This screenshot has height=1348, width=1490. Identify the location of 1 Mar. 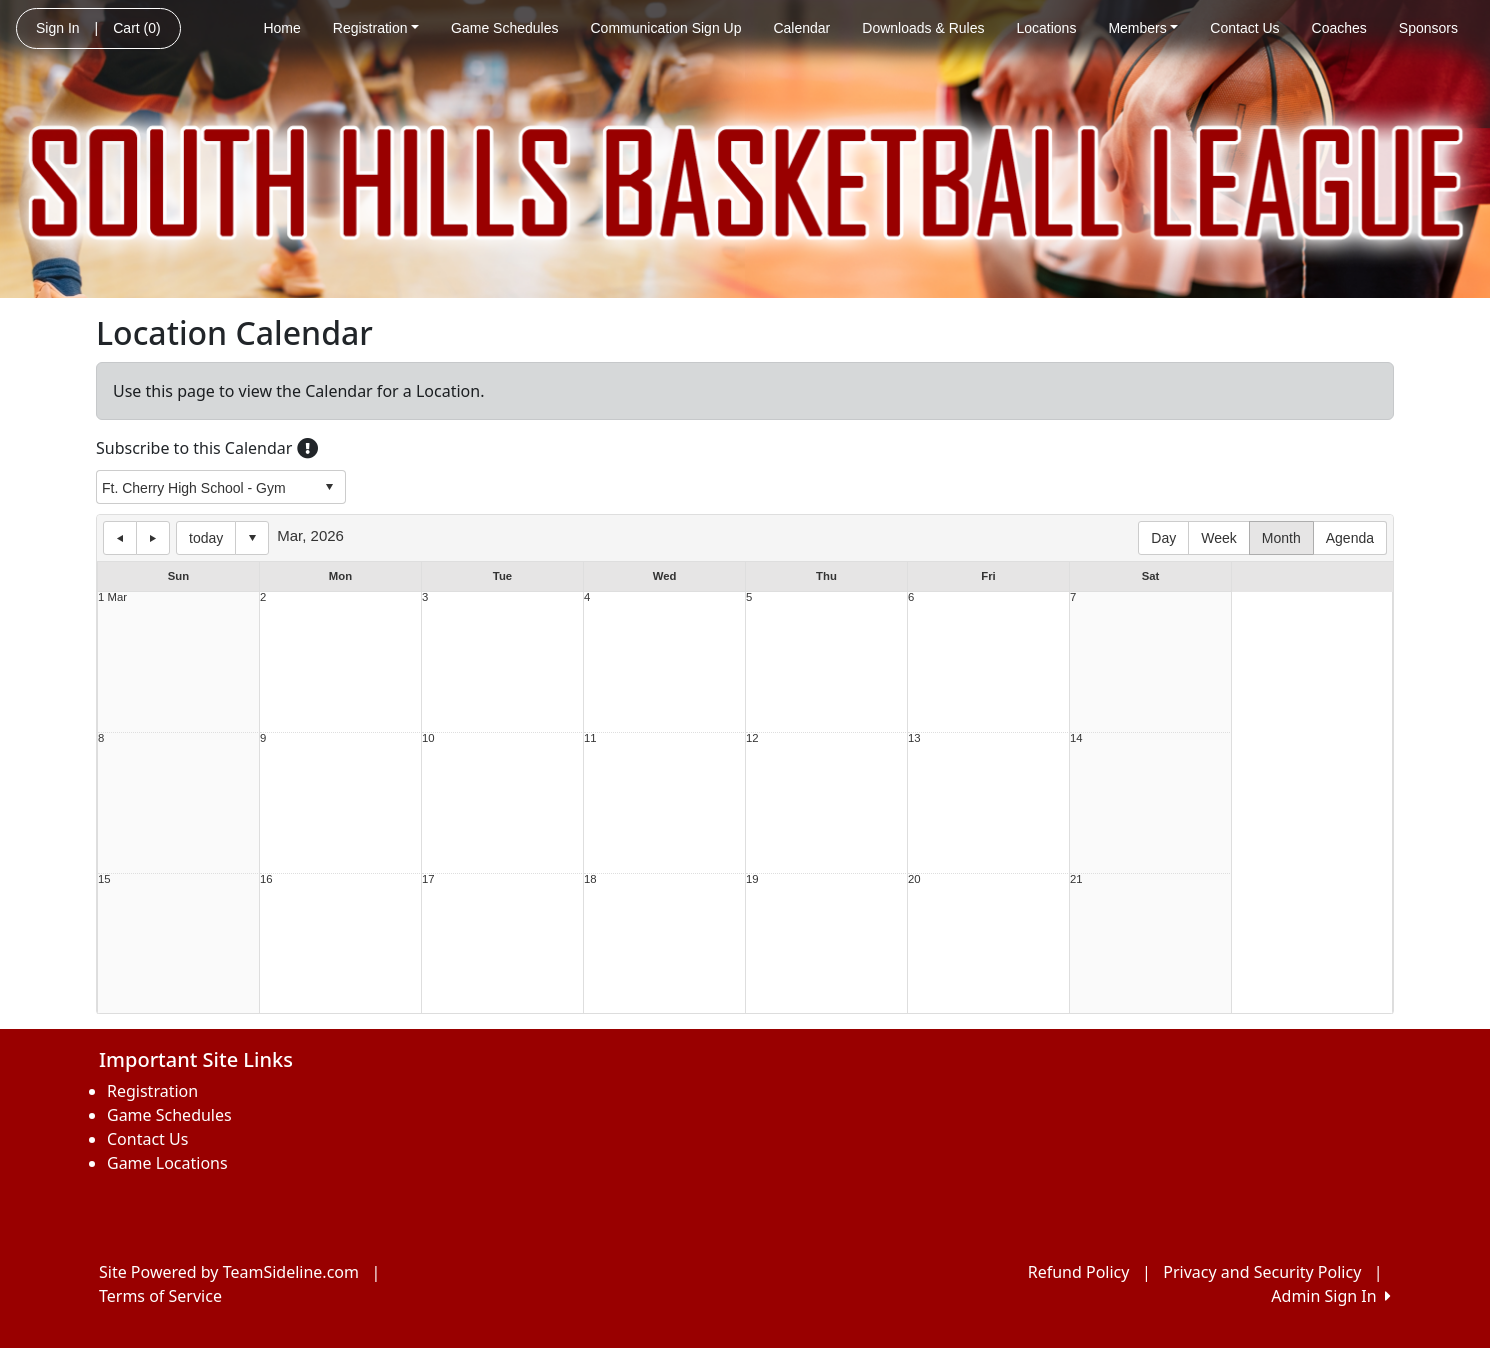
(112, 597).